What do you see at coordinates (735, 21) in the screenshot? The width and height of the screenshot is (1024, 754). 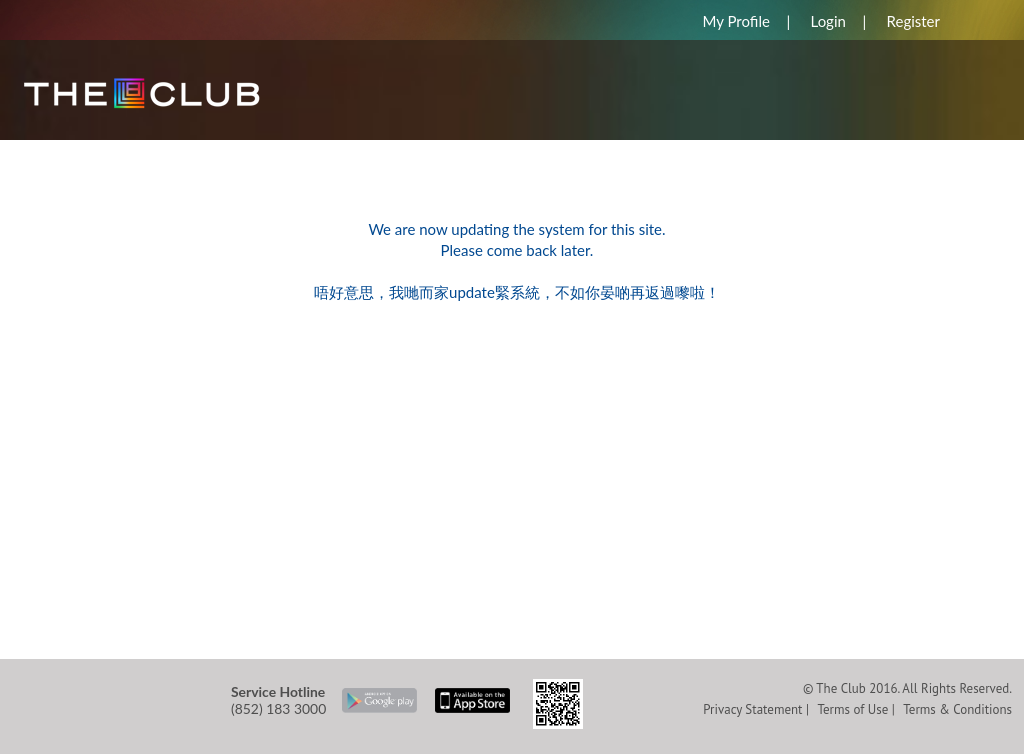 I see `My Profile` at bounding box center [735, 21].